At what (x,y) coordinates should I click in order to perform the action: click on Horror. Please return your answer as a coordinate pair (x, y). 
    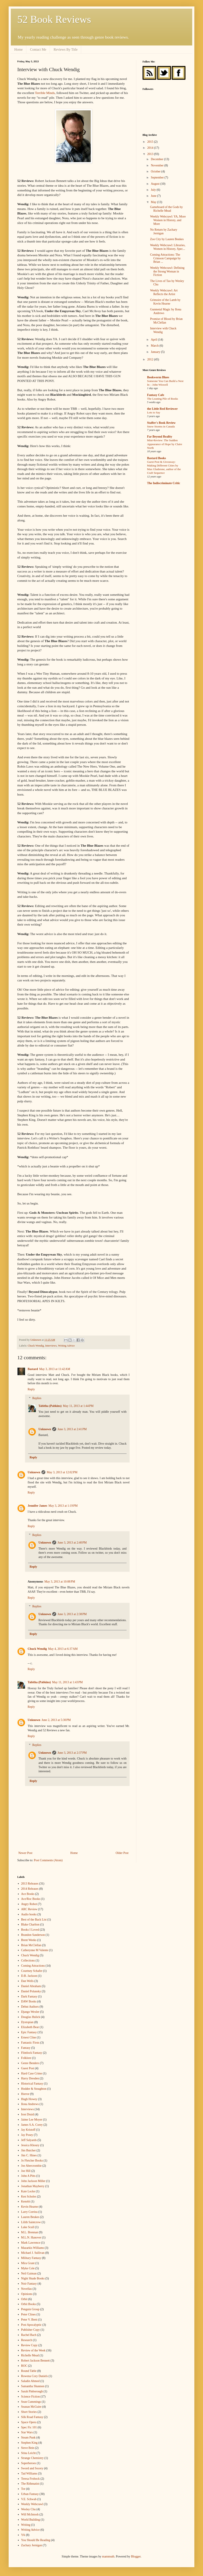
    Looking at the image, I should click on (25, 2094).